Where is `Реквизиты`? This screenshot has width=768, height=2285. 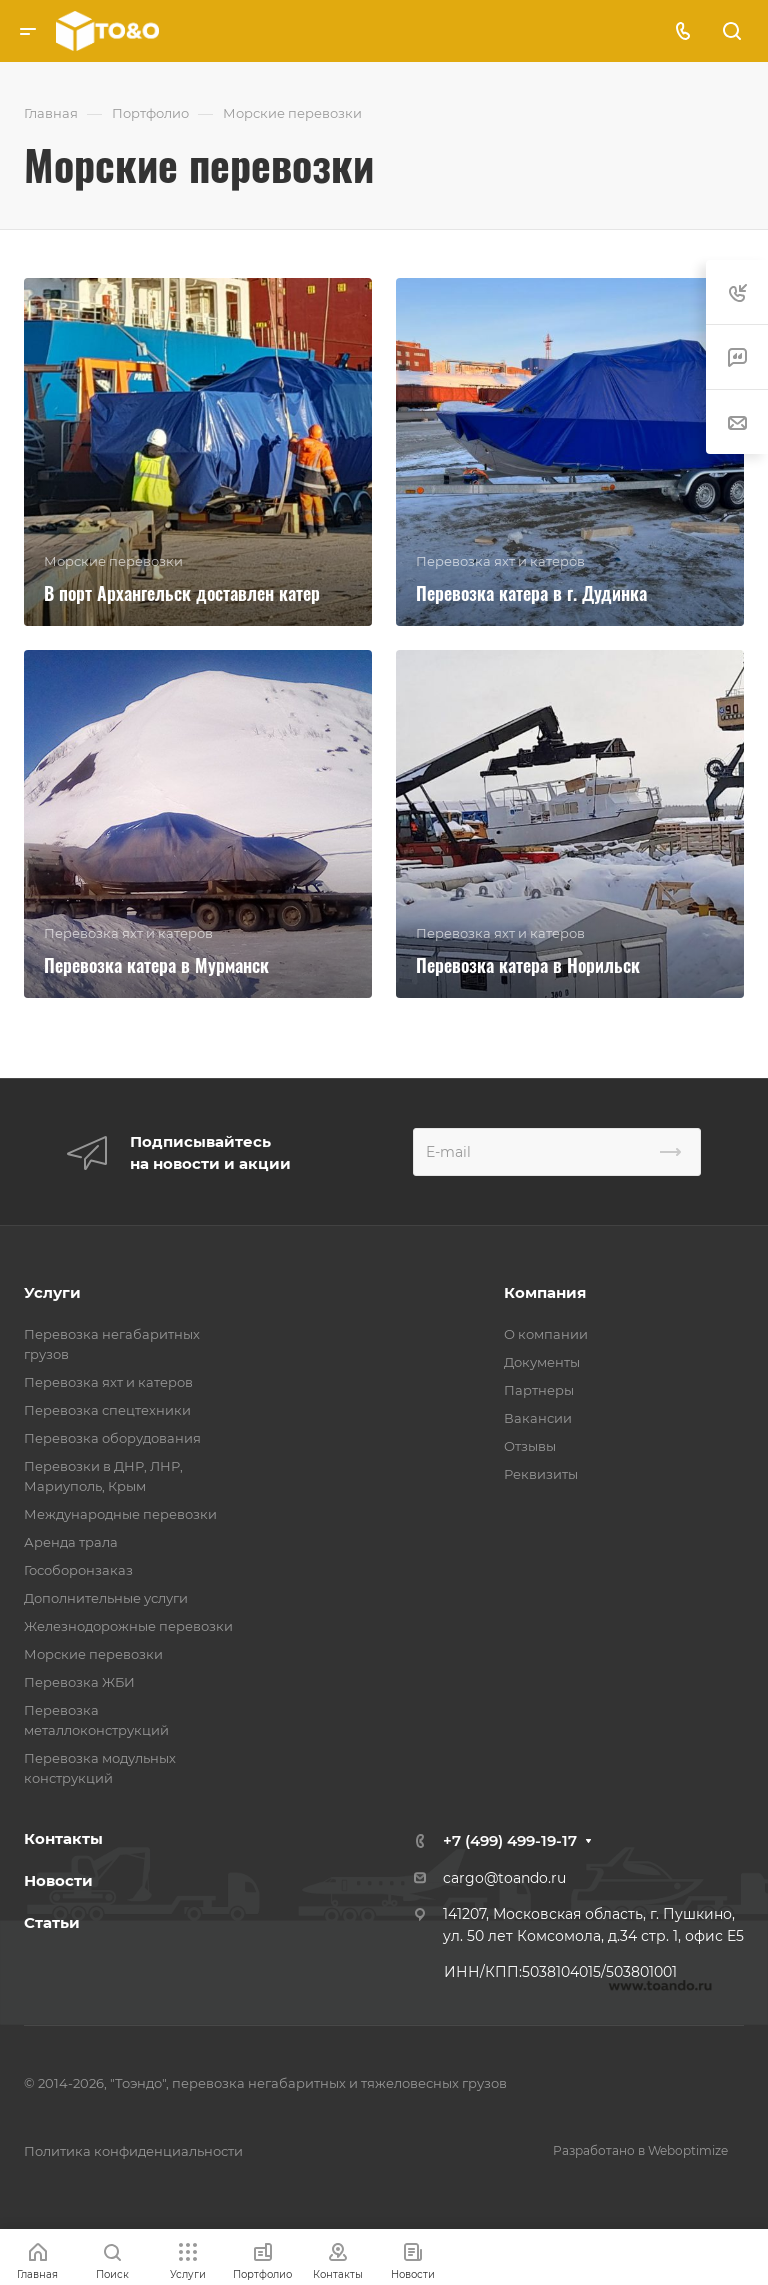 Реквизиты is located at coordinates (541, 1474).